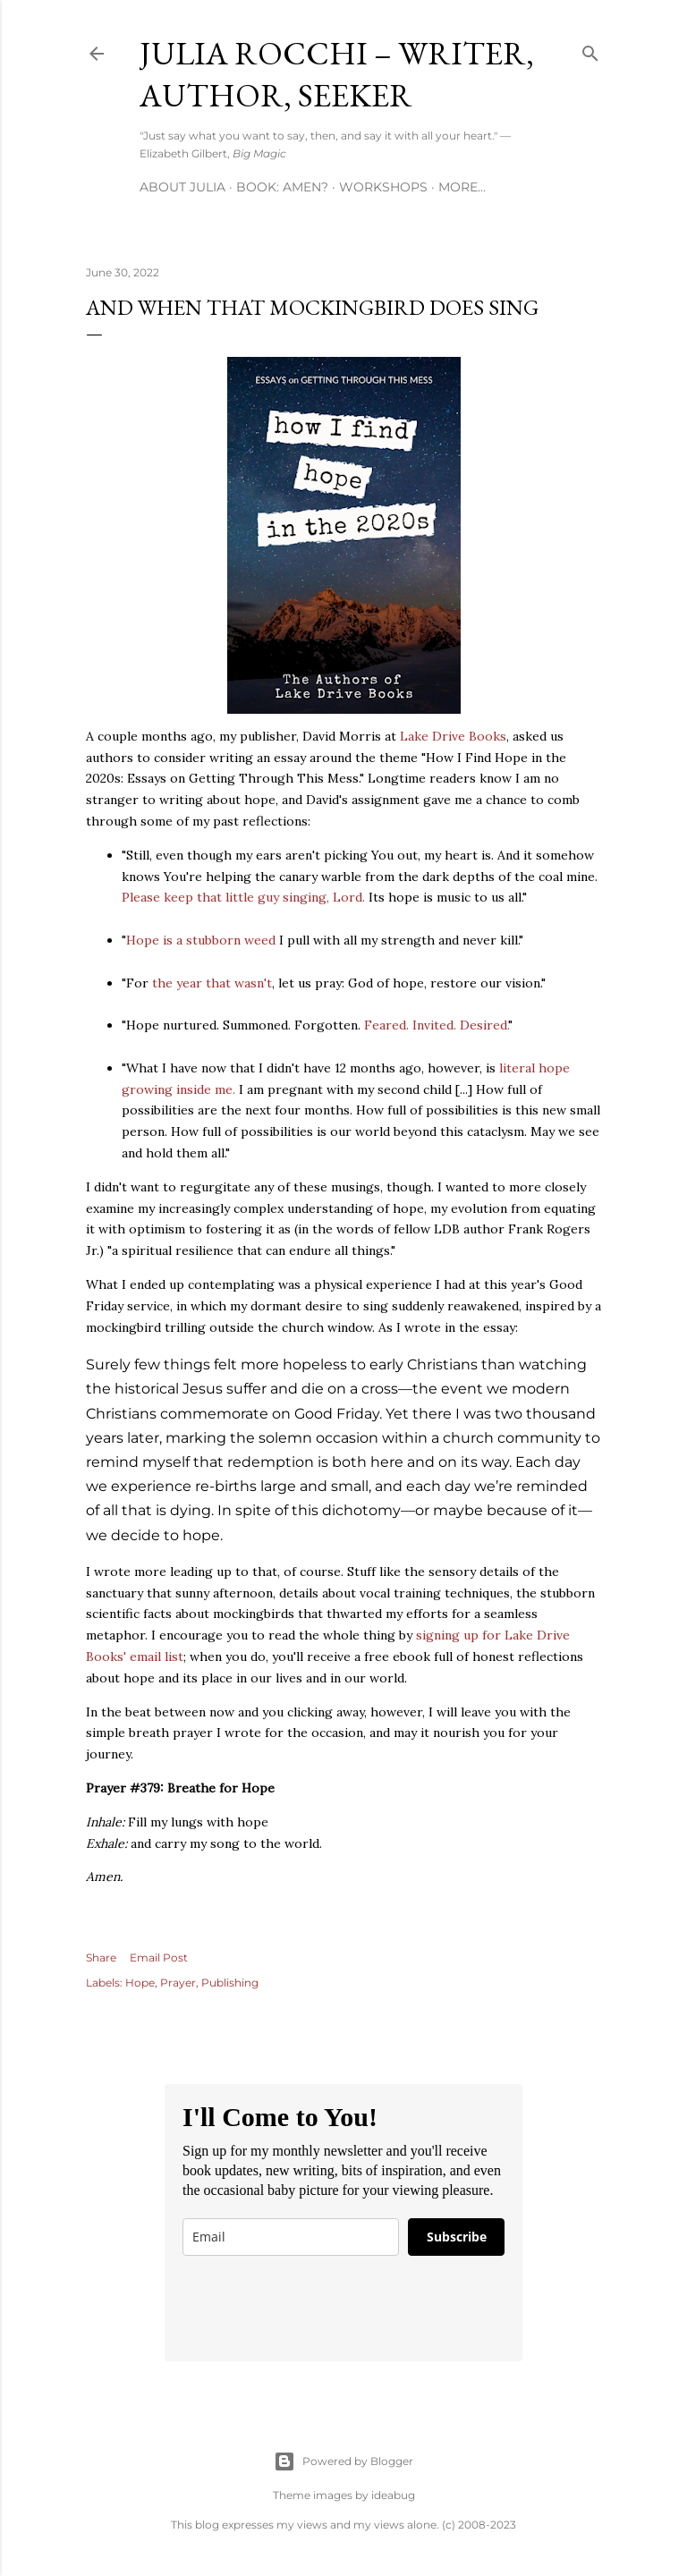 The height and width of the screenshot is (2576, 687). I want to click on Julia Rocchi – Writer, Author, Seeker, so click(337, 74).